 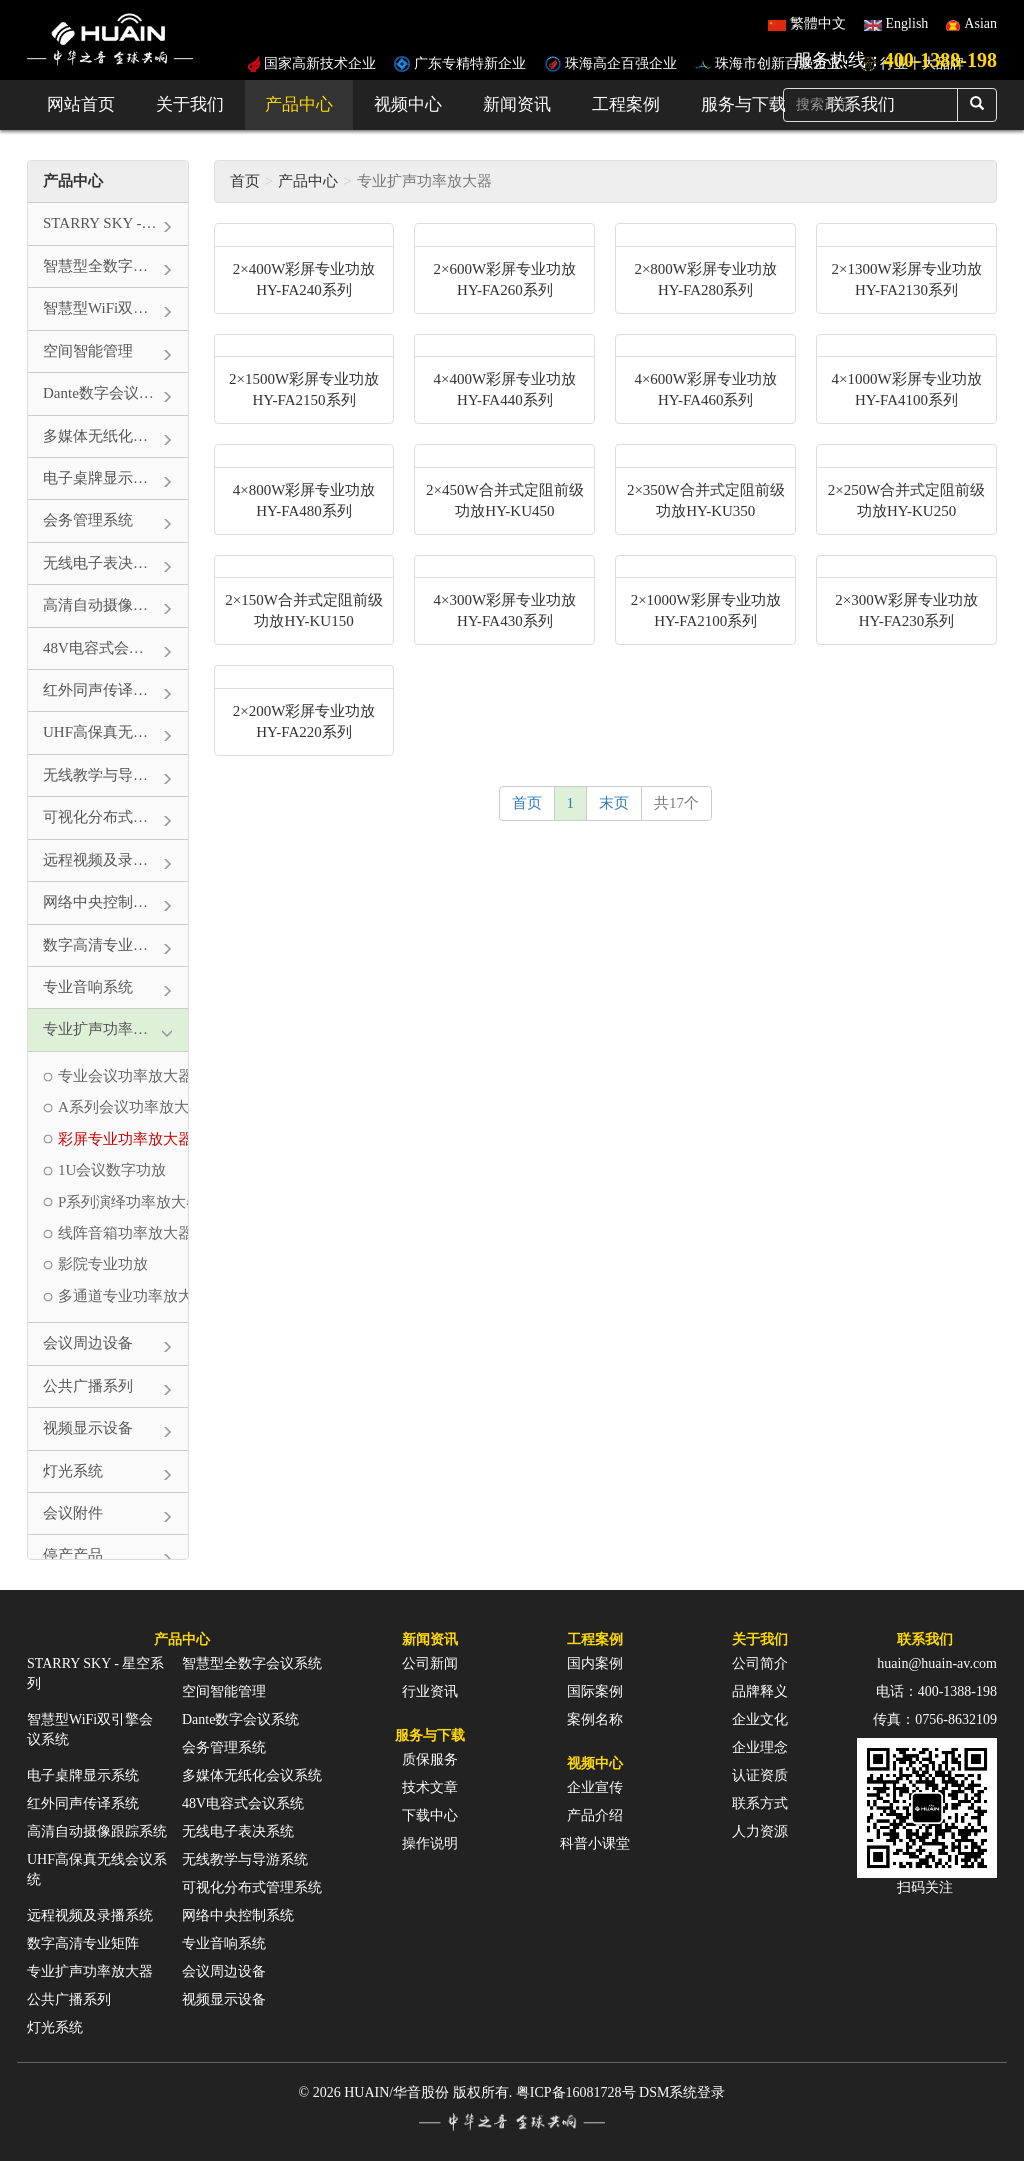 What do you see at coordinates (907, 23) in the screenshot?
I see `English` at bounding box center [907, 23].